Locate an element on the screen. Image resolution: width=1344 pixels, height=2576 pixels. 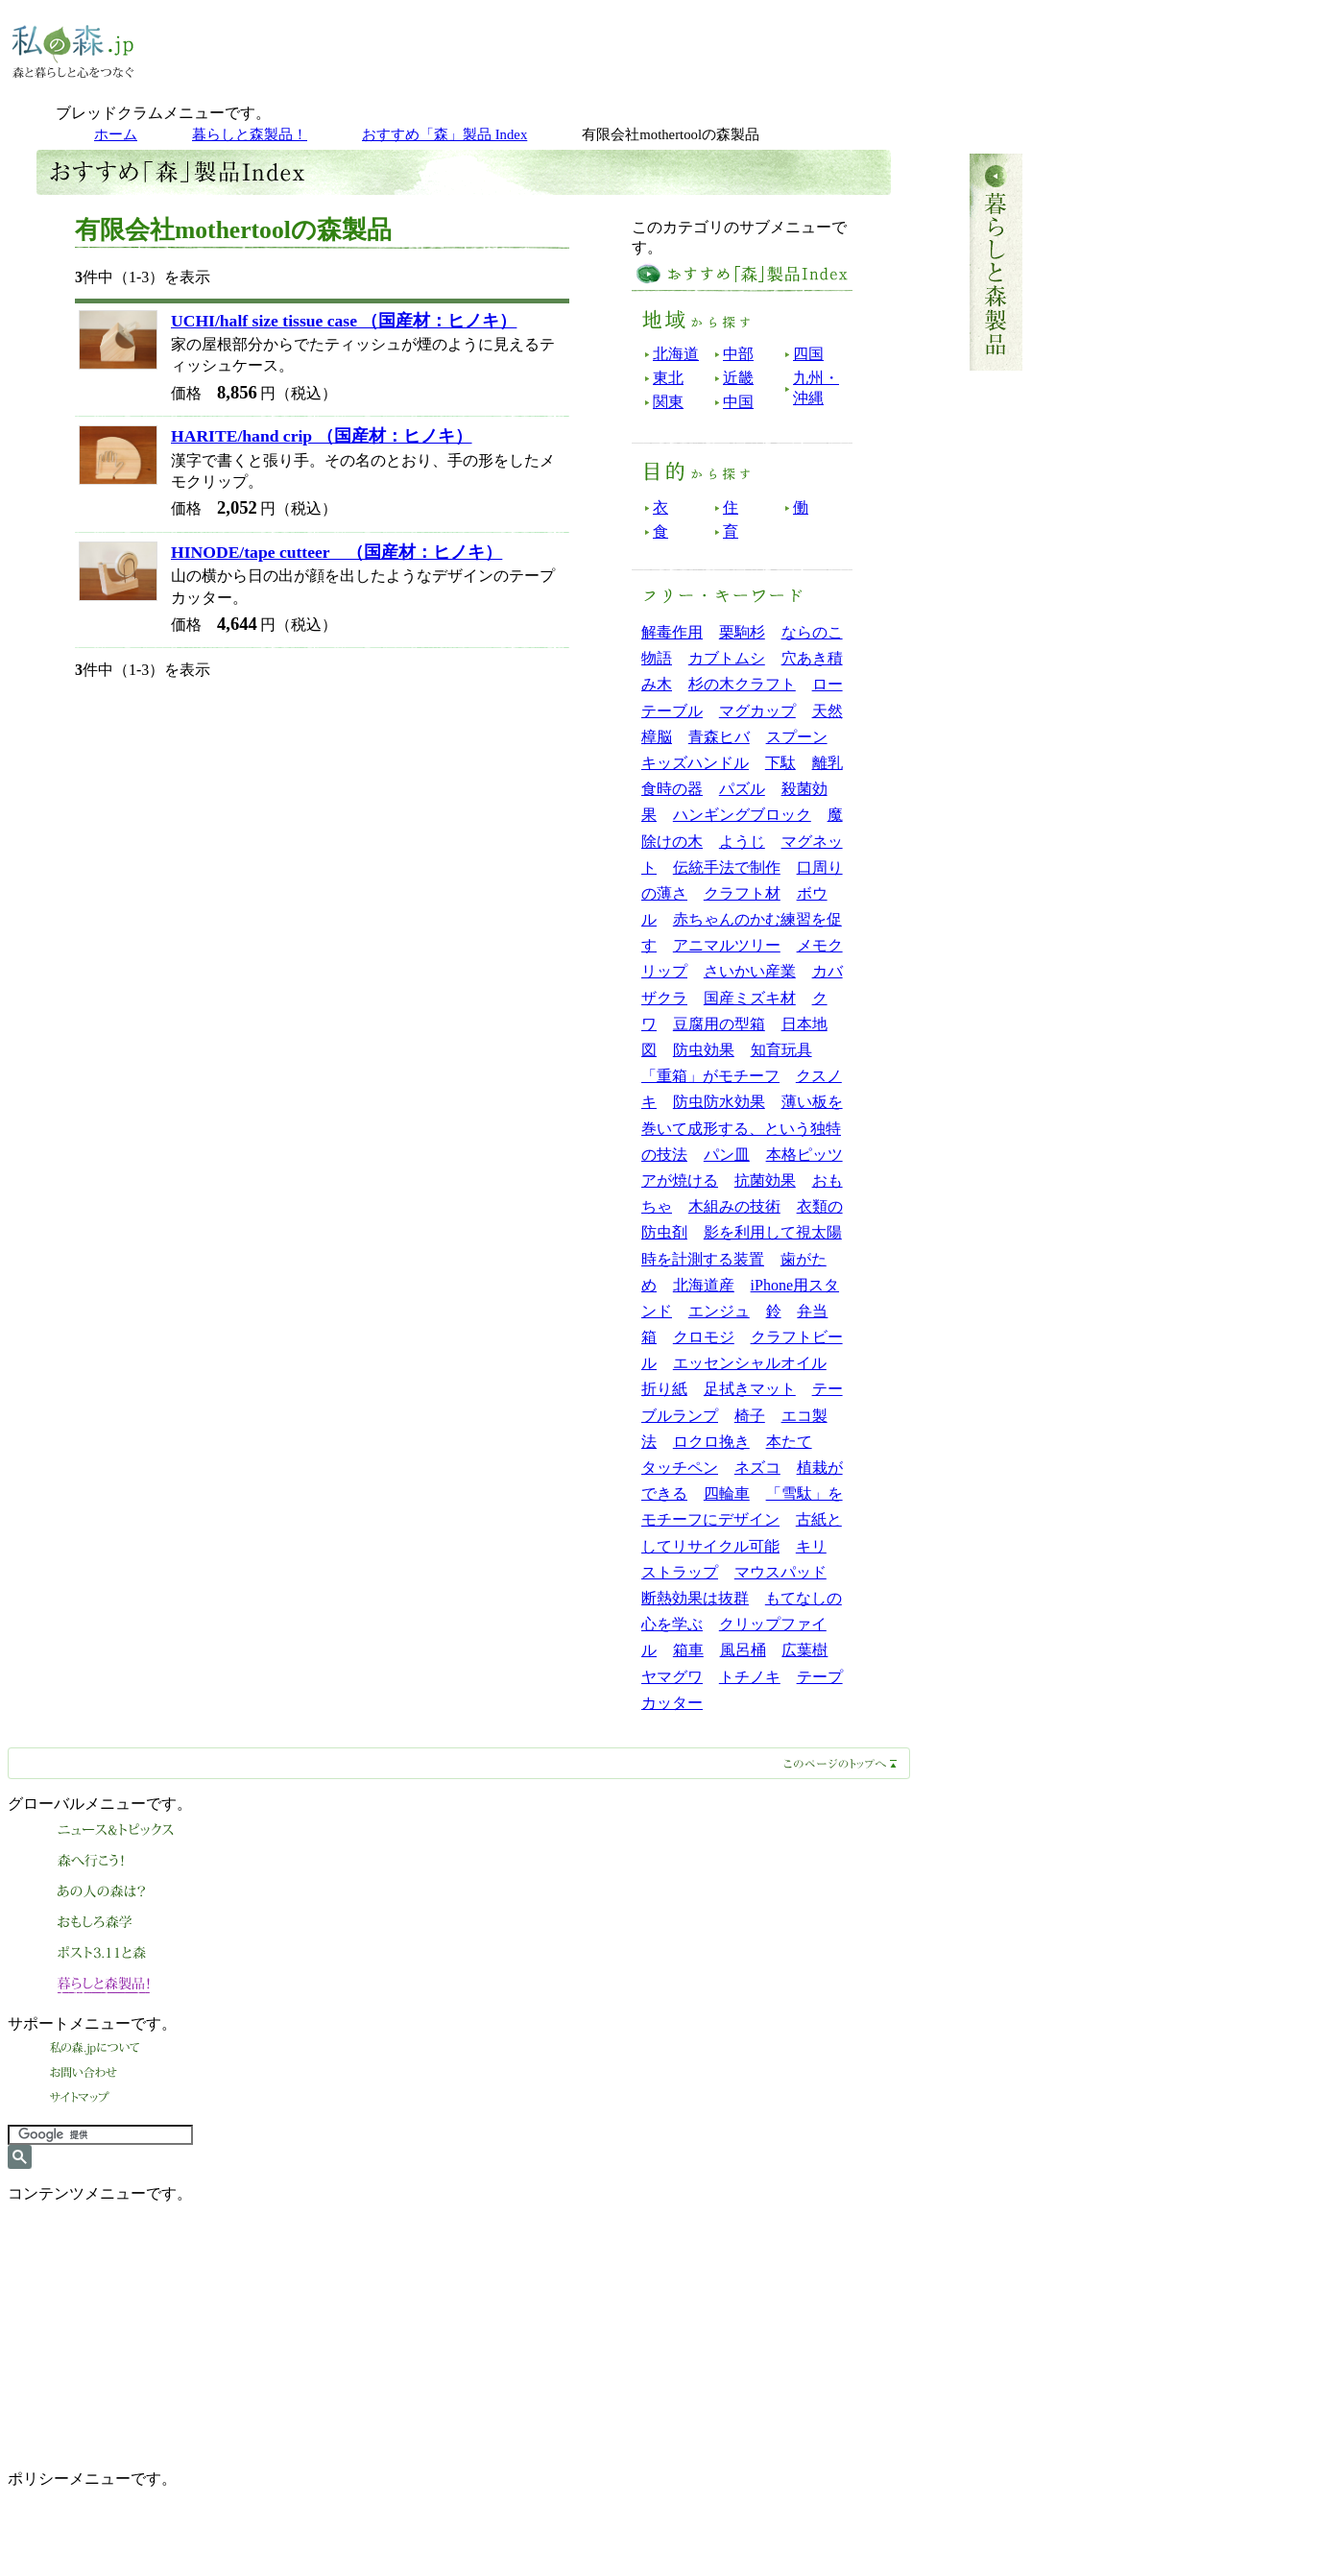
マグカップ is located at coordinates (757, 711).